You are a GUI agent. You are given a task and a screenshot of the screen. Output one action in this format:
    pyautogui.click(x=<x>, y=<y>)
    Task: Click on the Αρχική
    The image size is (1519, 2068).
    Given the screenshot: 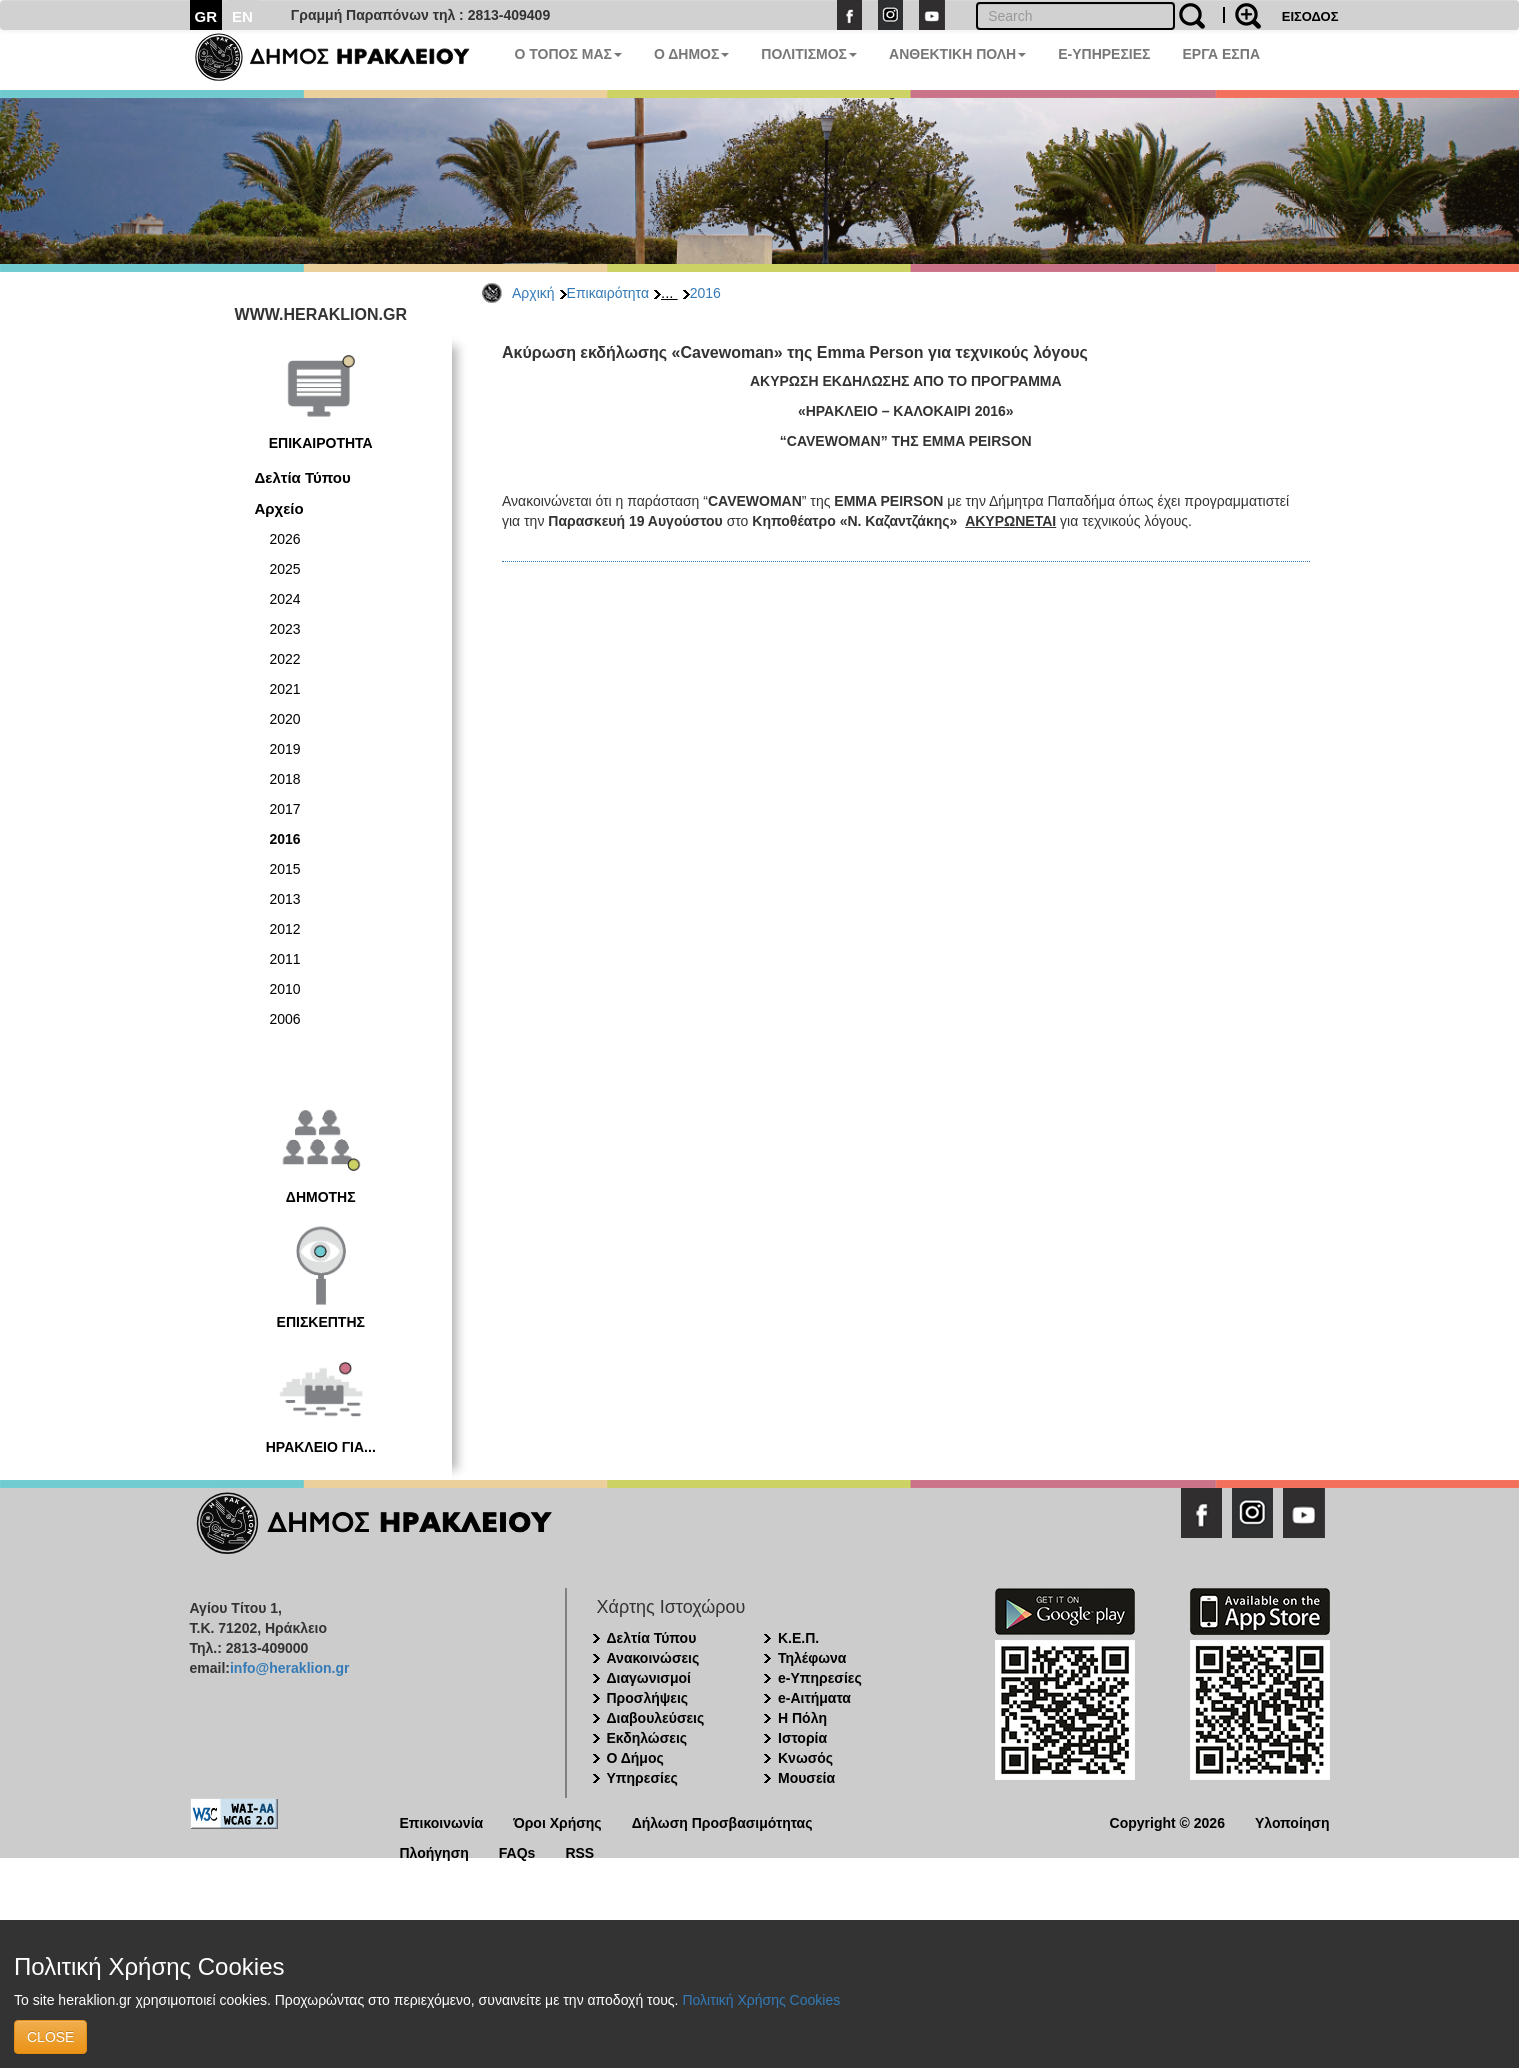 What is the action you would take?
    pyautogui.click(x=533, y=293)
    